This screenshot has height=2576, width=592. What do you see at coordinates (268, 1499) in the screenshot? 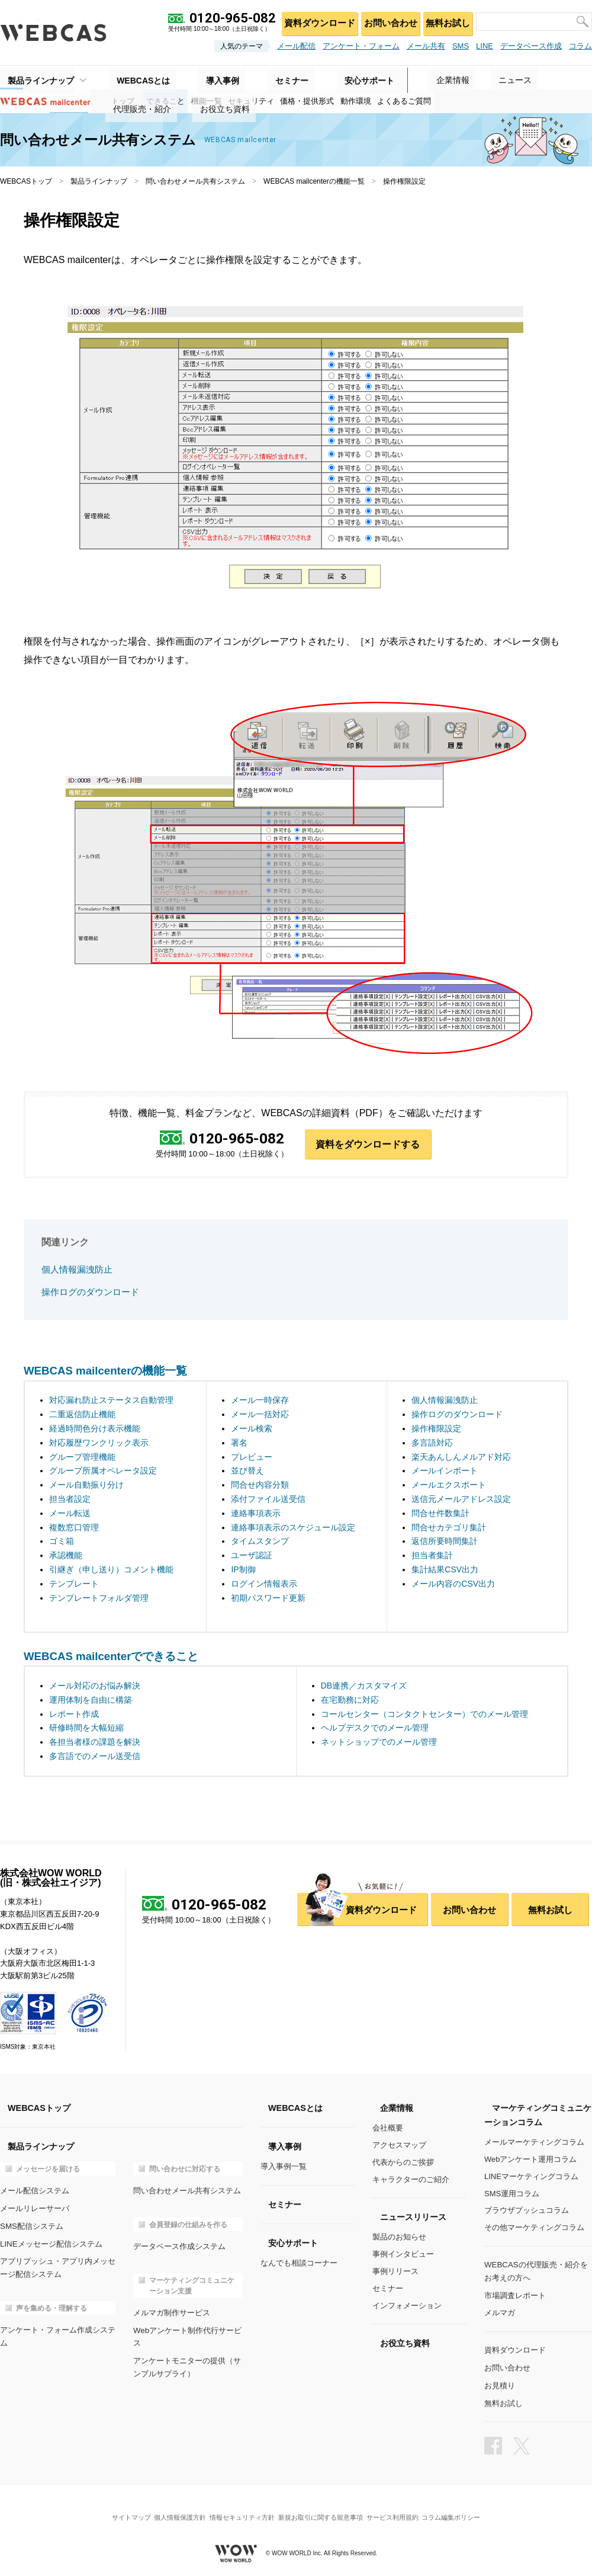
I see `添付ファイル送受信` at bounding box center [268, 1499].